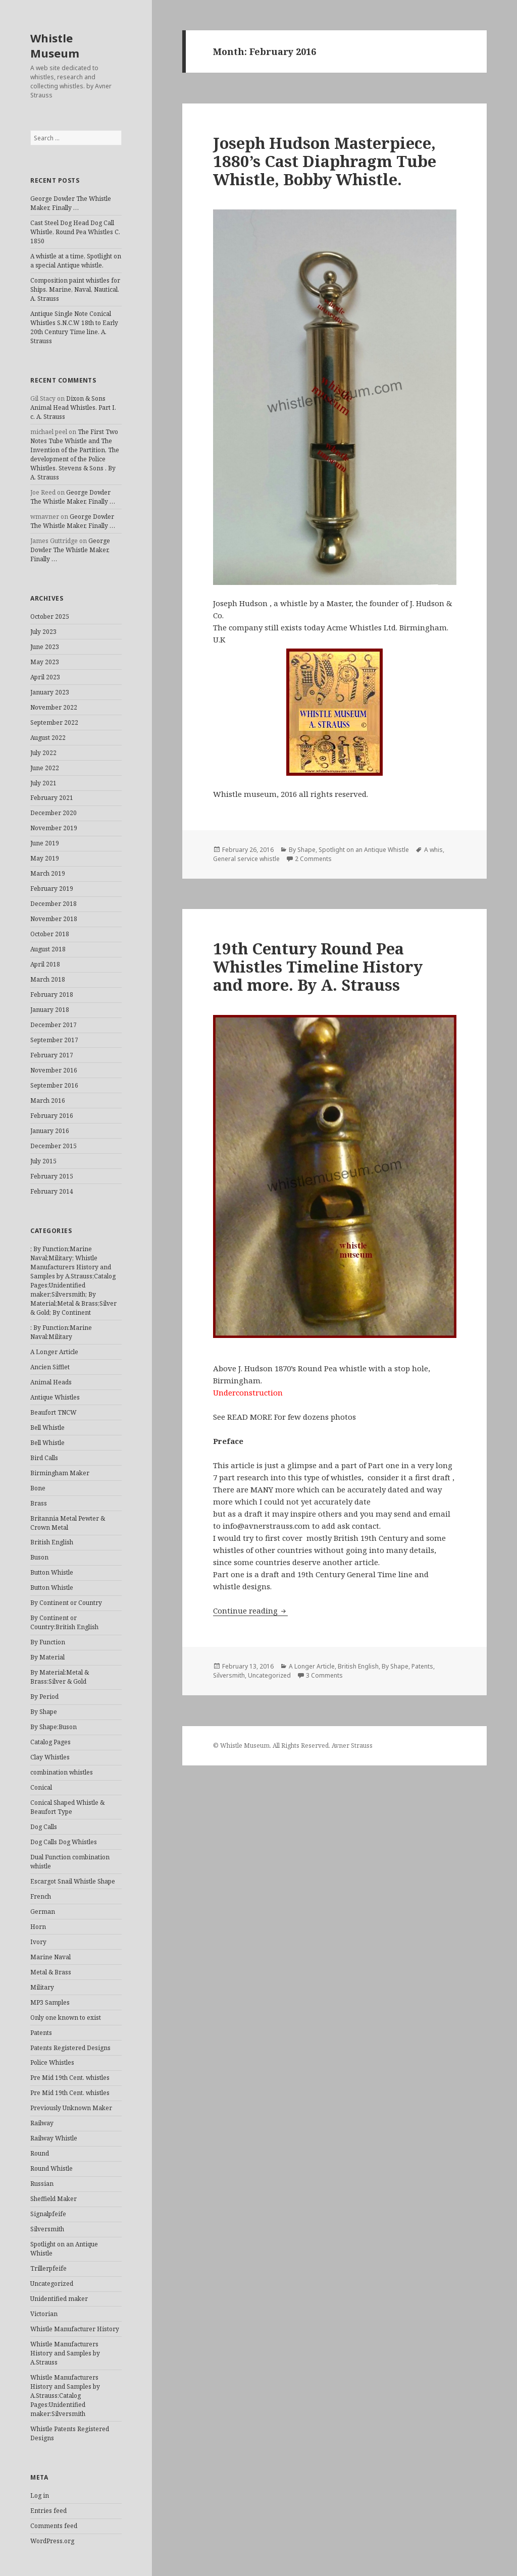 Image resolution: width=517 pixels, height=2576 pixels. What do you see at coordinates (72, 1881) in the screenshot?
I see `Escargot Snail Whistle Shape` at bounding box center [72, 1881].